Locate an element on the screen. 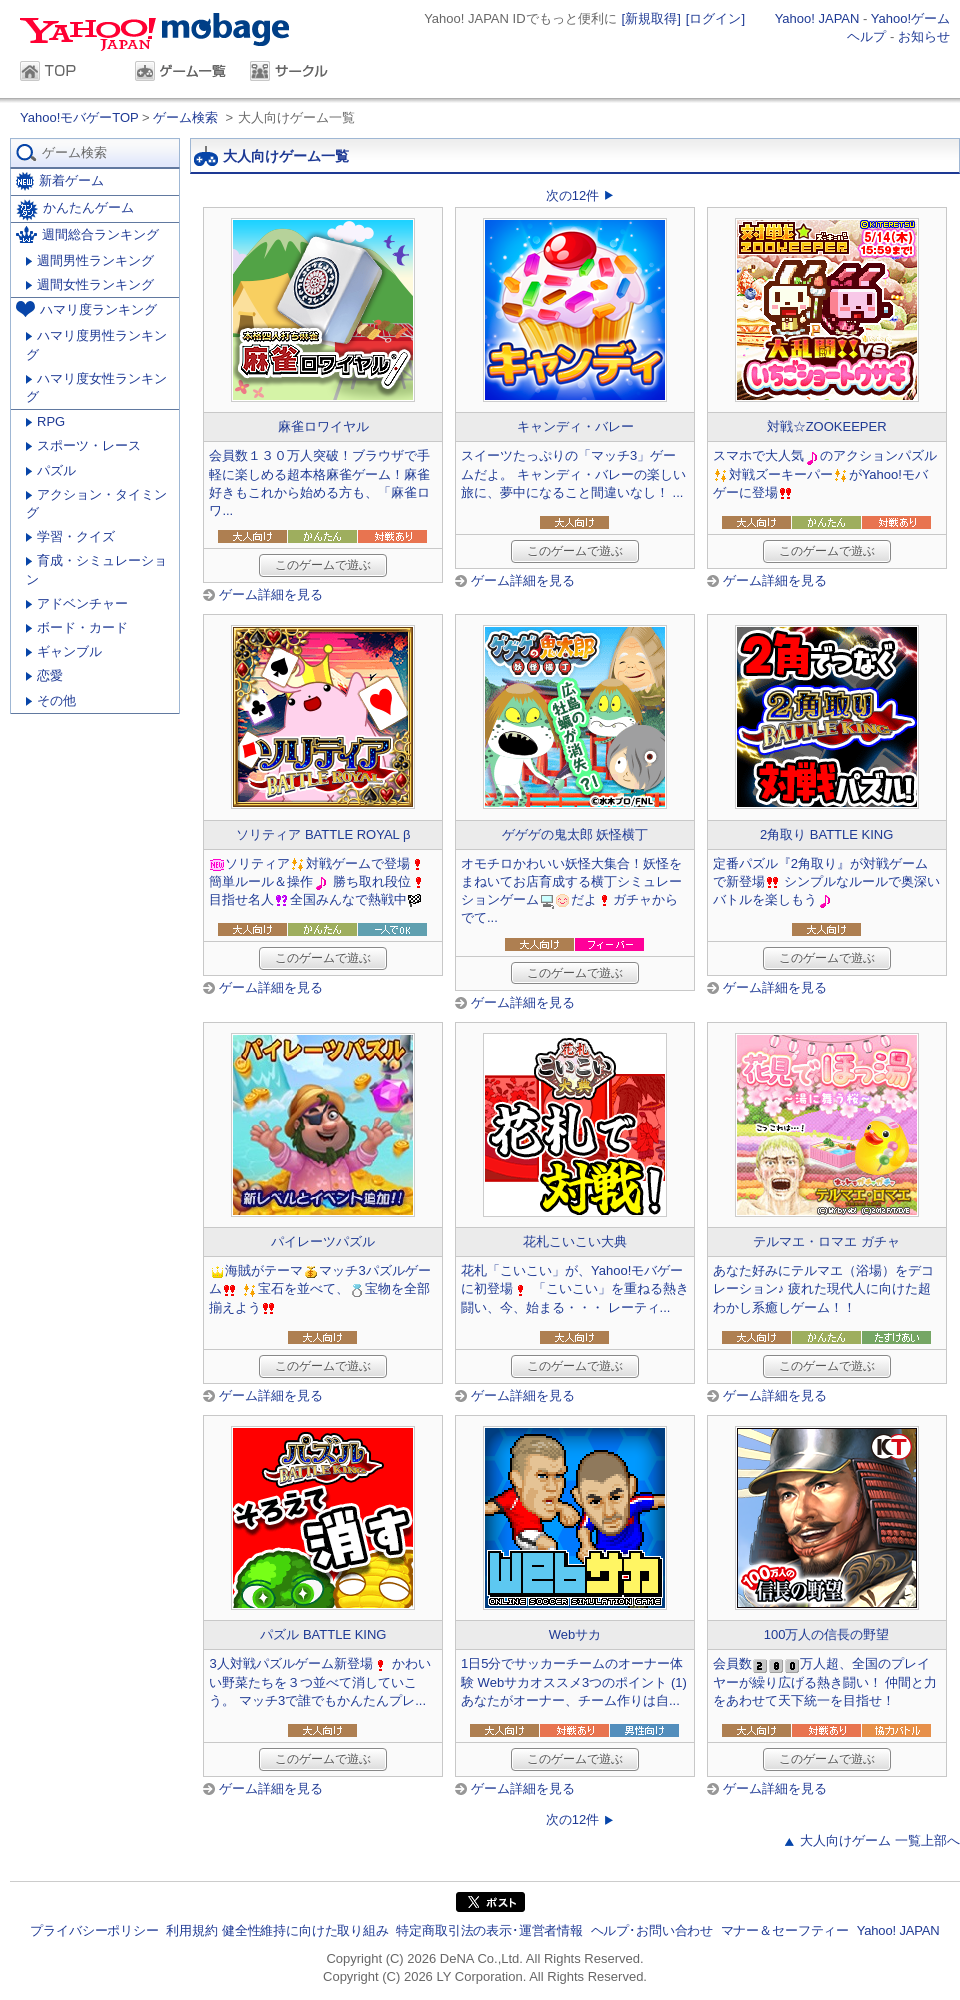 The height and width of the screenshot is (2000, 960). ソリティア BATTLE ROYAL β is located at coordinates (323, 834).